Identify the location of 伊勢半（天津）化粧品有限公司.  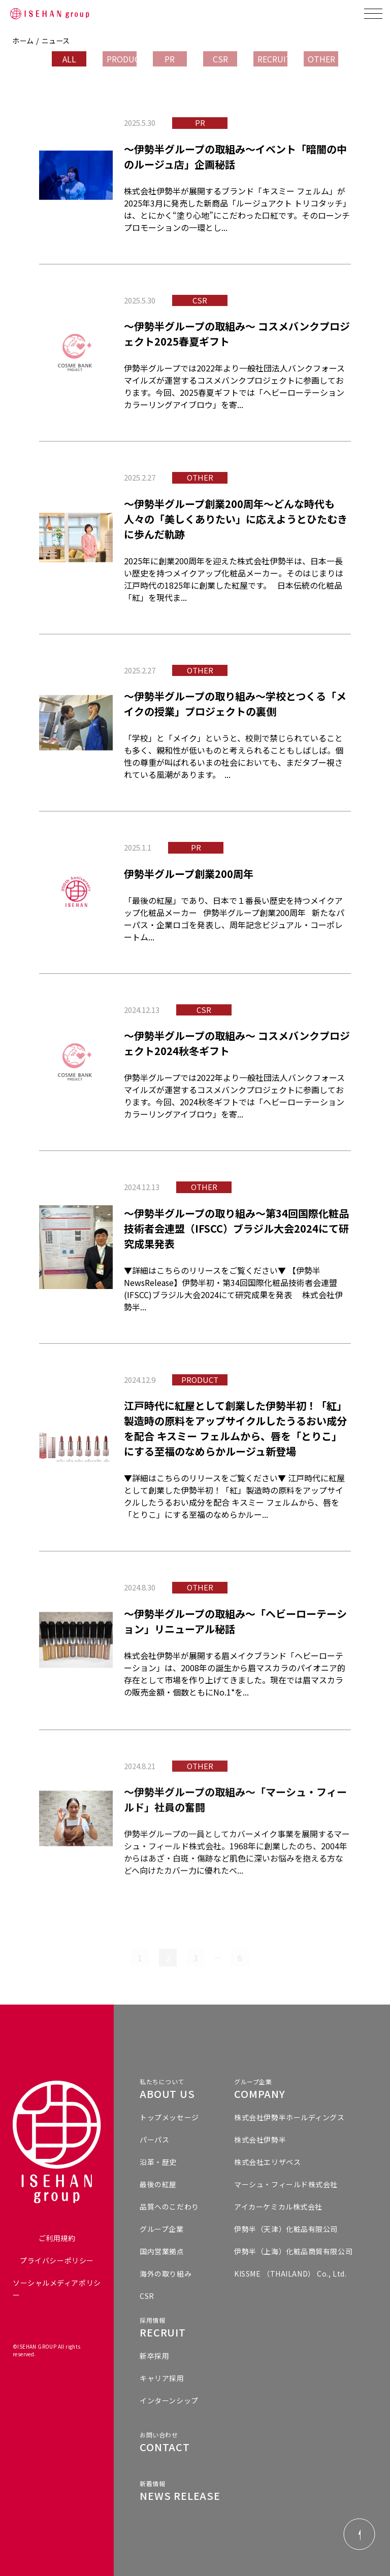
(286, 2229).